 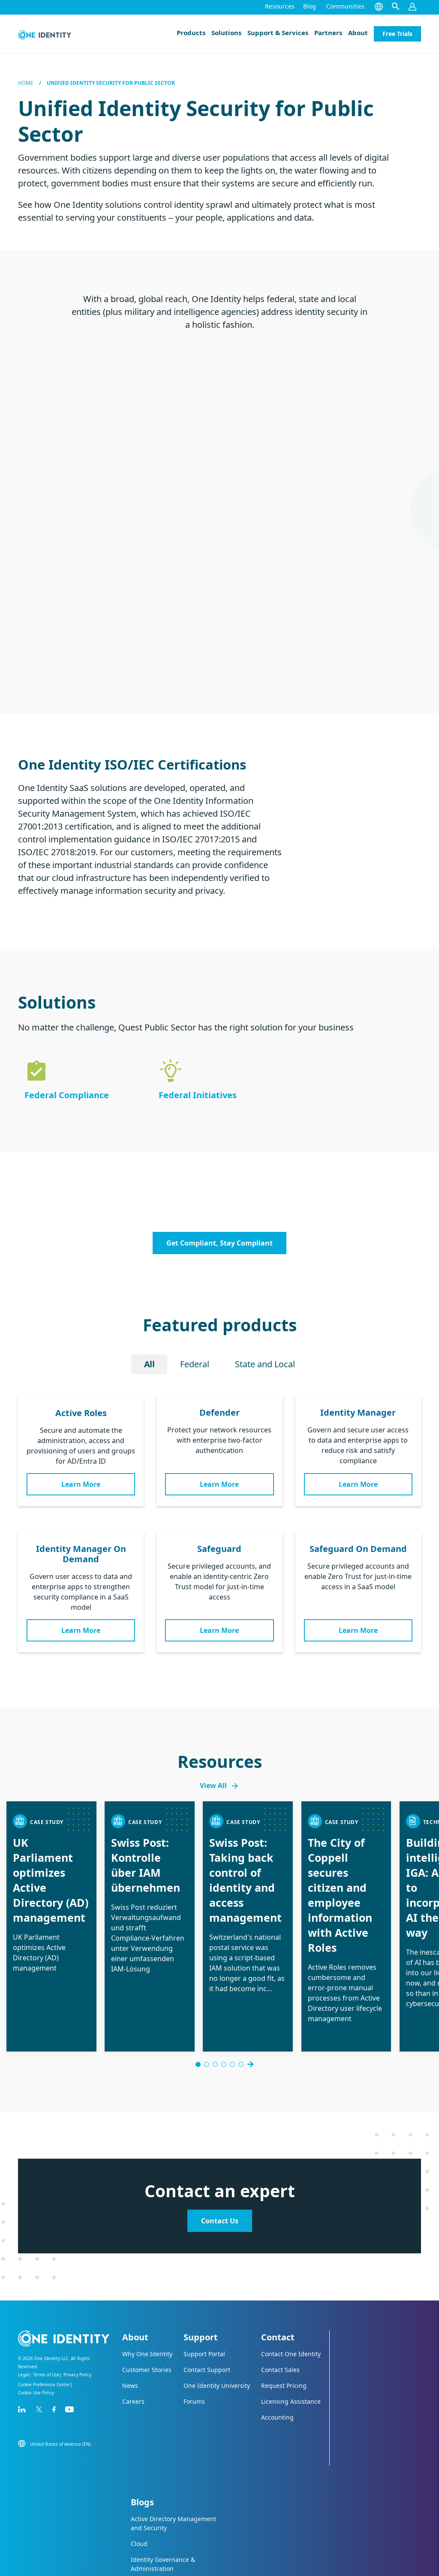 I want to click on Forums, so click(x=194, y=2336).